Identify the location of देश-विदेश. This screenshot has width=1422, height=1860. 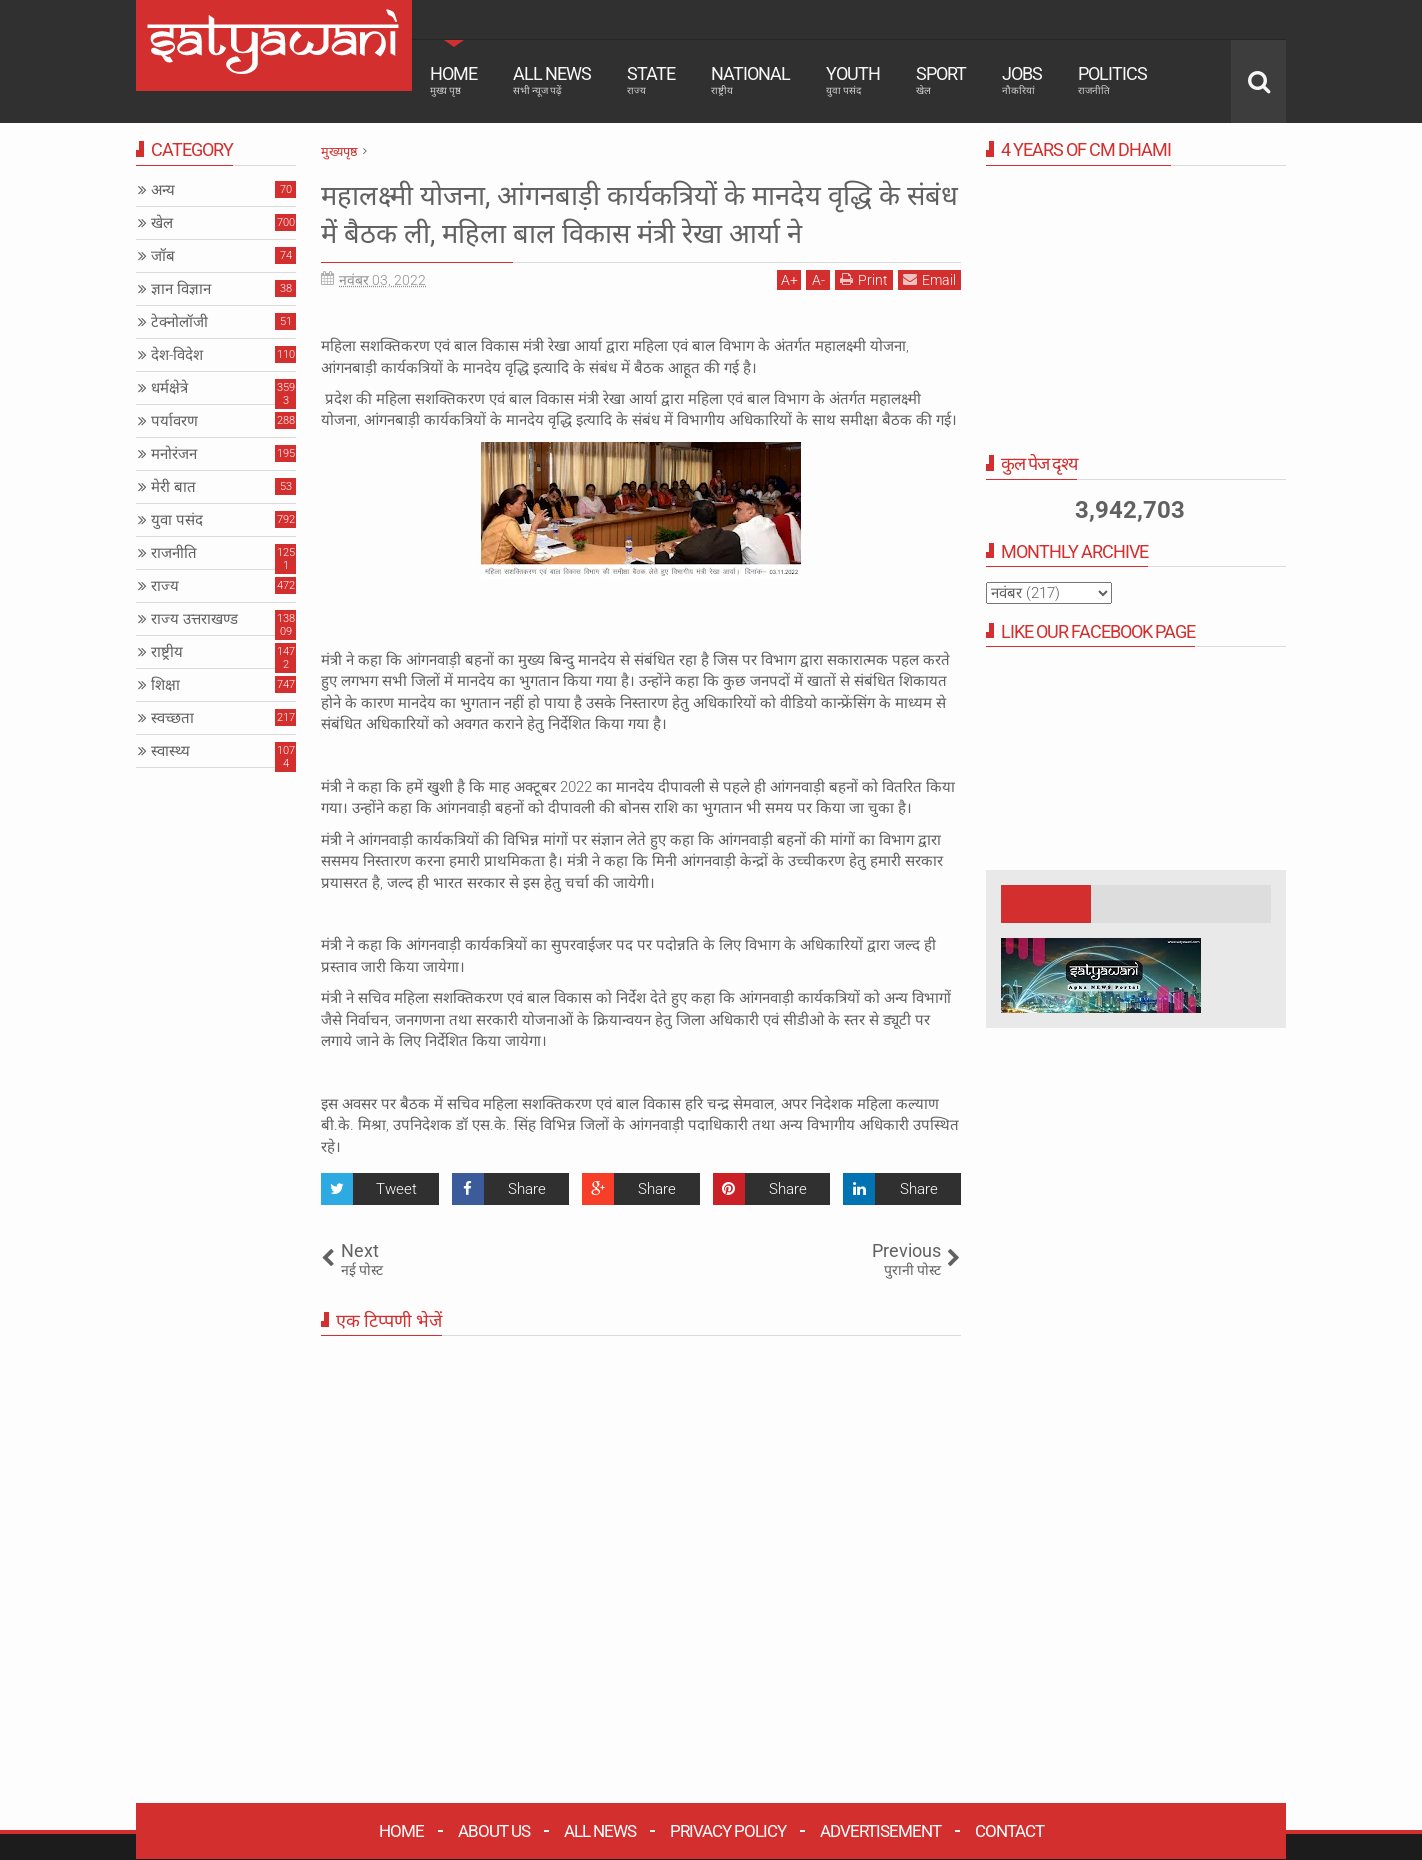
(177, 355).